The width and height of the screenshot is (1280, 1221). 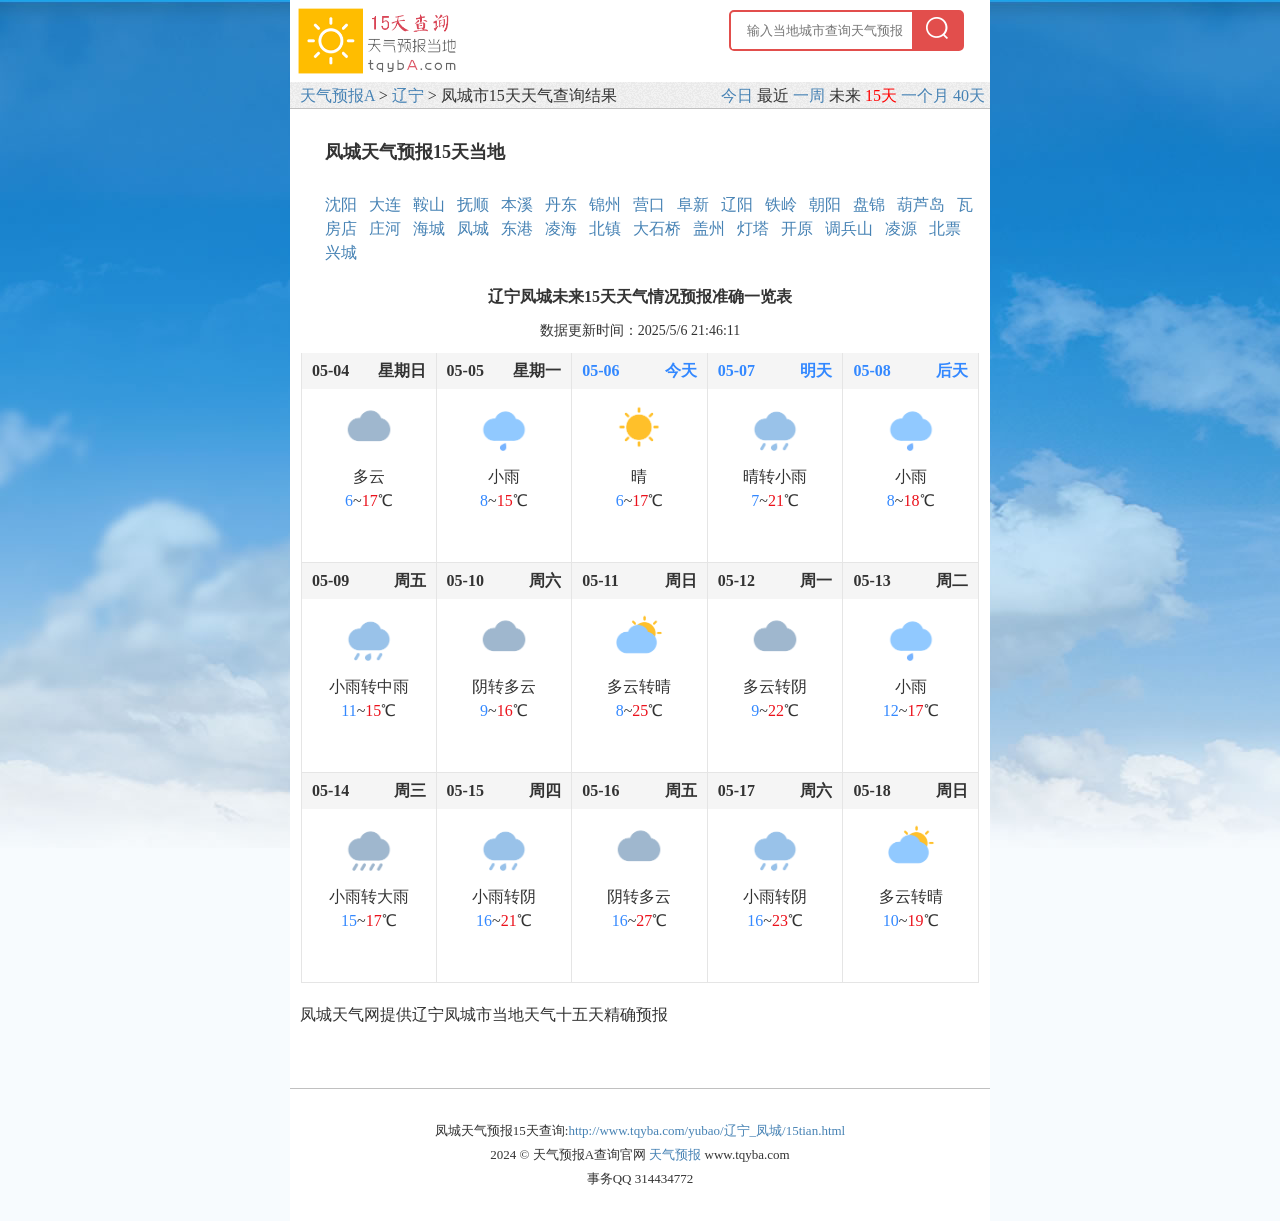 I want to click on 盘锦, so click(x=869, y=204).